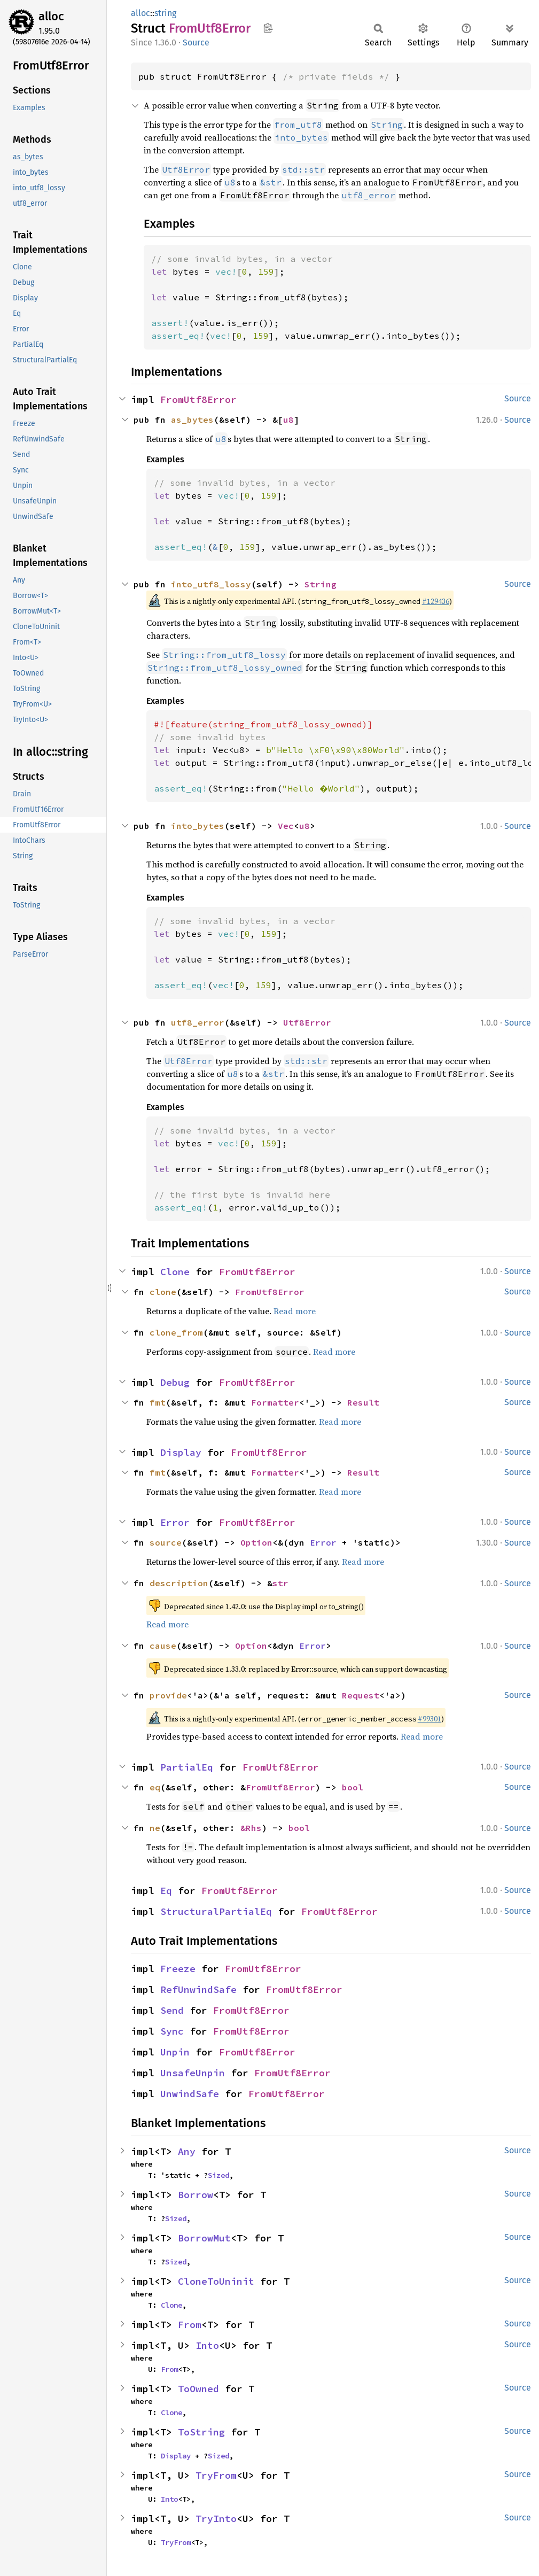 The height and width of the screenshot is (2576, 539). What do you see at coordinates (352, 1787) in the screenshot?
I see `bool` at bounding box center [352, 1787].